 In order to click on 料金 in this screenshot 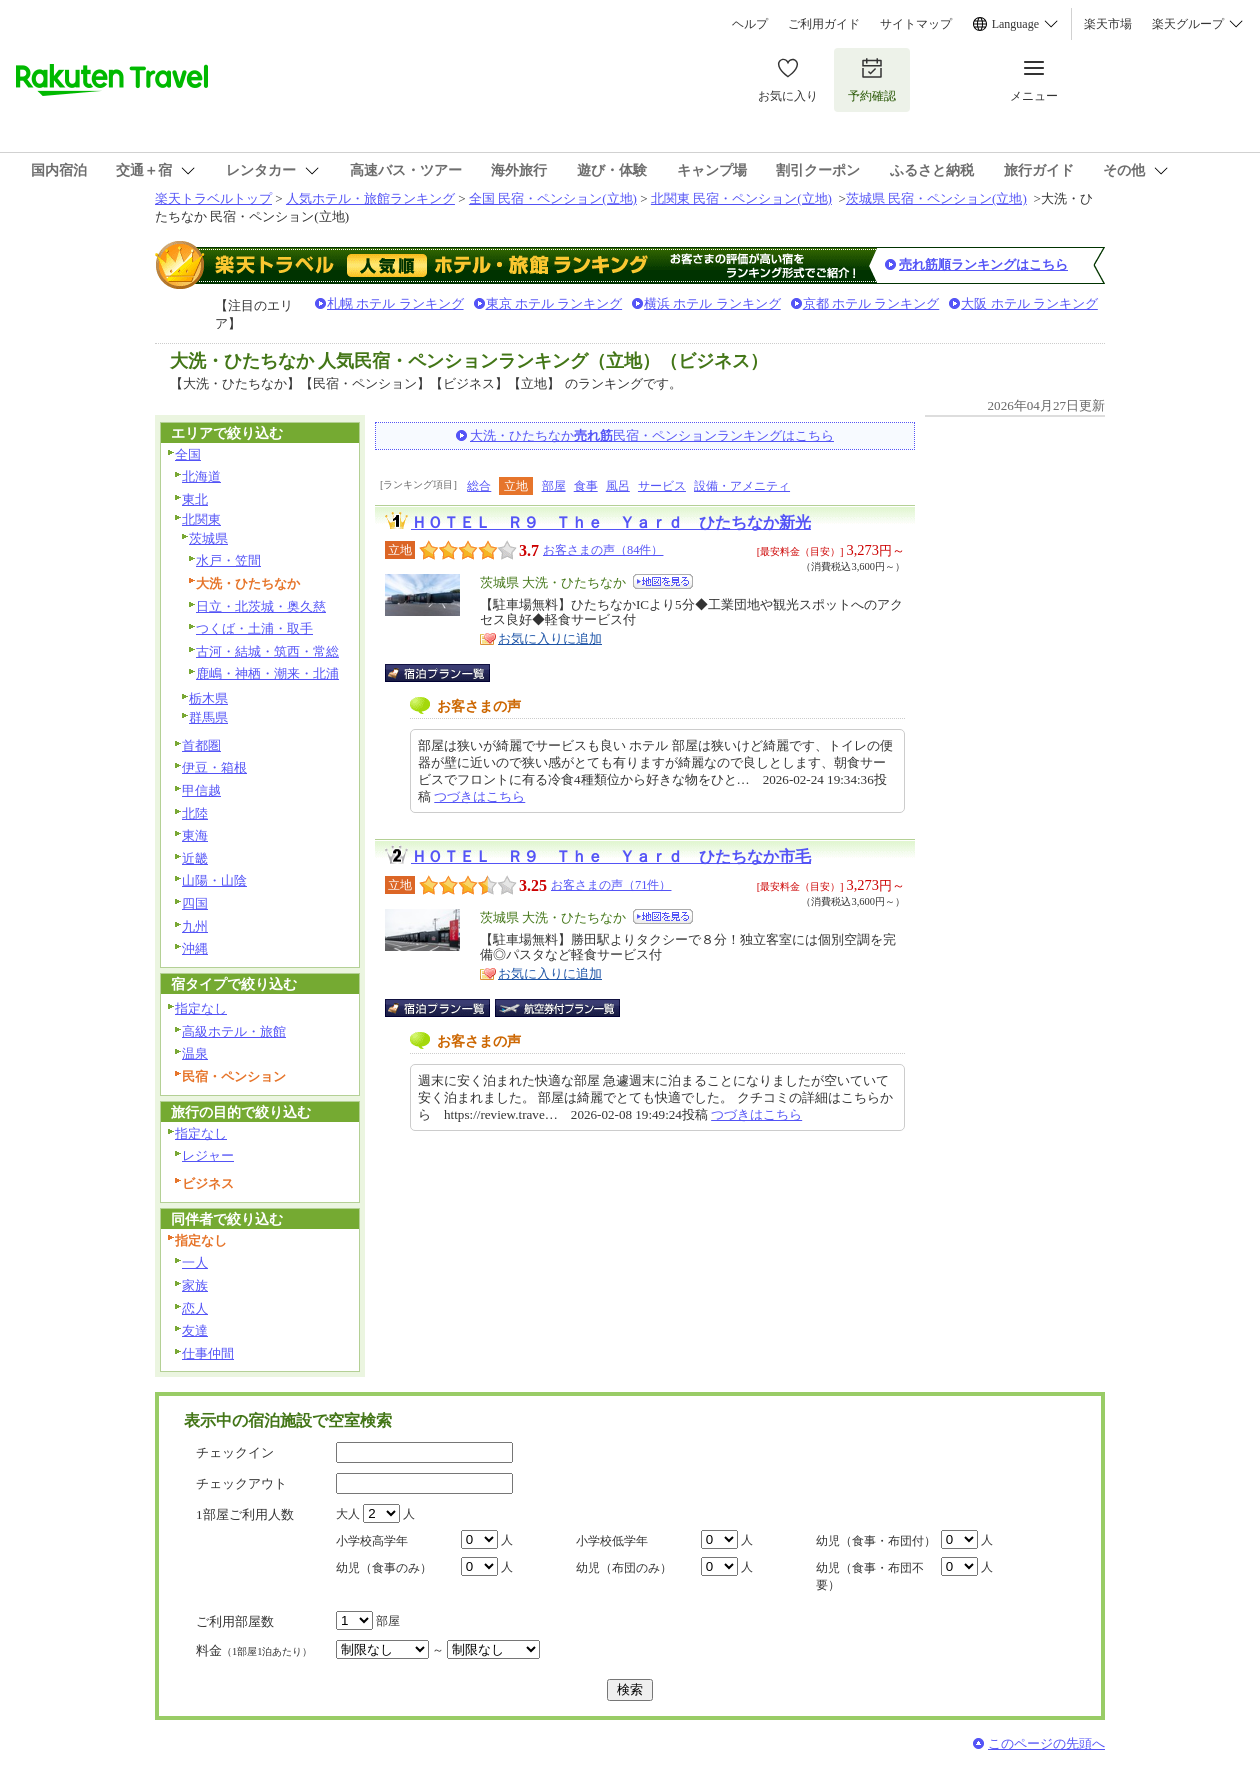, I will do `click(254, 1650)`.